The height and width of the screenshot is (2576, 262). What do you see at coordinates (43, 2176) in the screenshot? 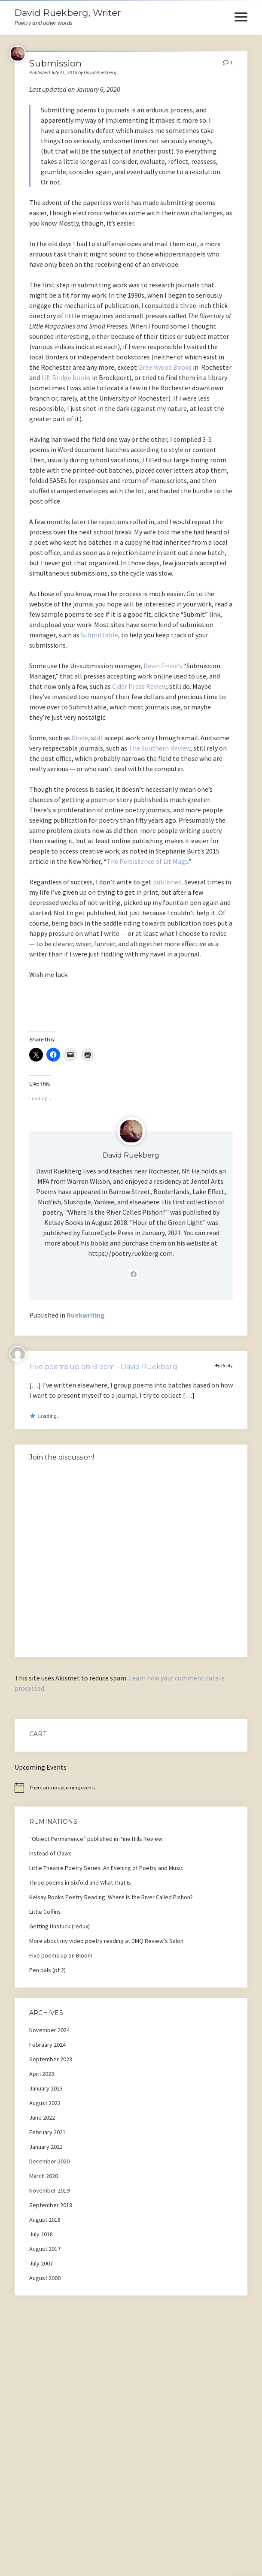
I see `March 2020` at bounding box center [43, 2176].